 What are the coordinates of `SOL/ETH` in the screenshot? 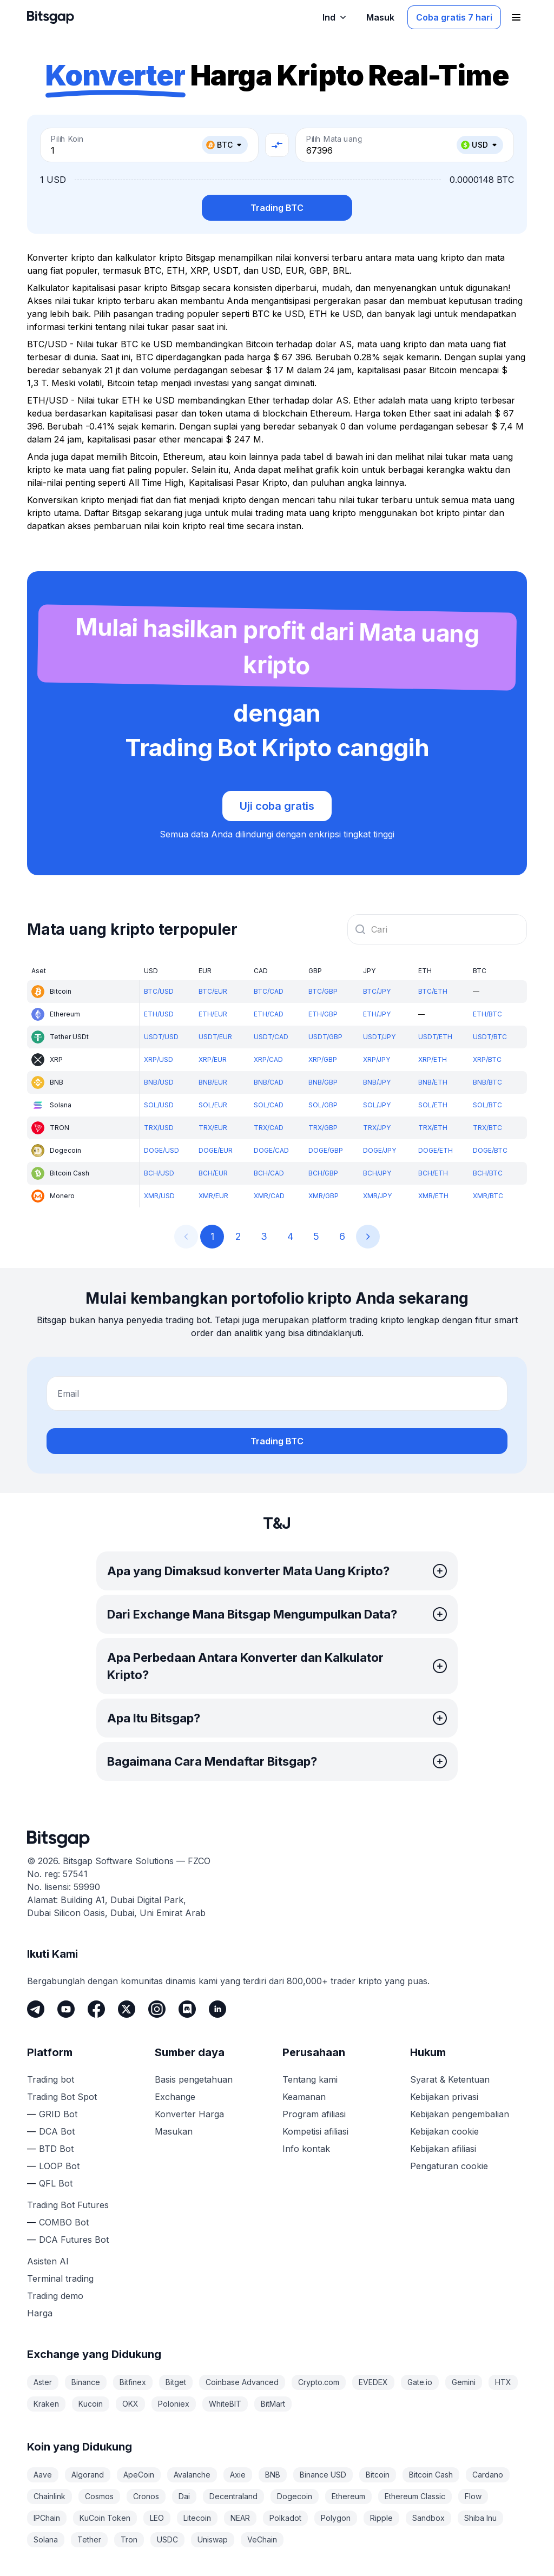 It's located at (432, 1105).